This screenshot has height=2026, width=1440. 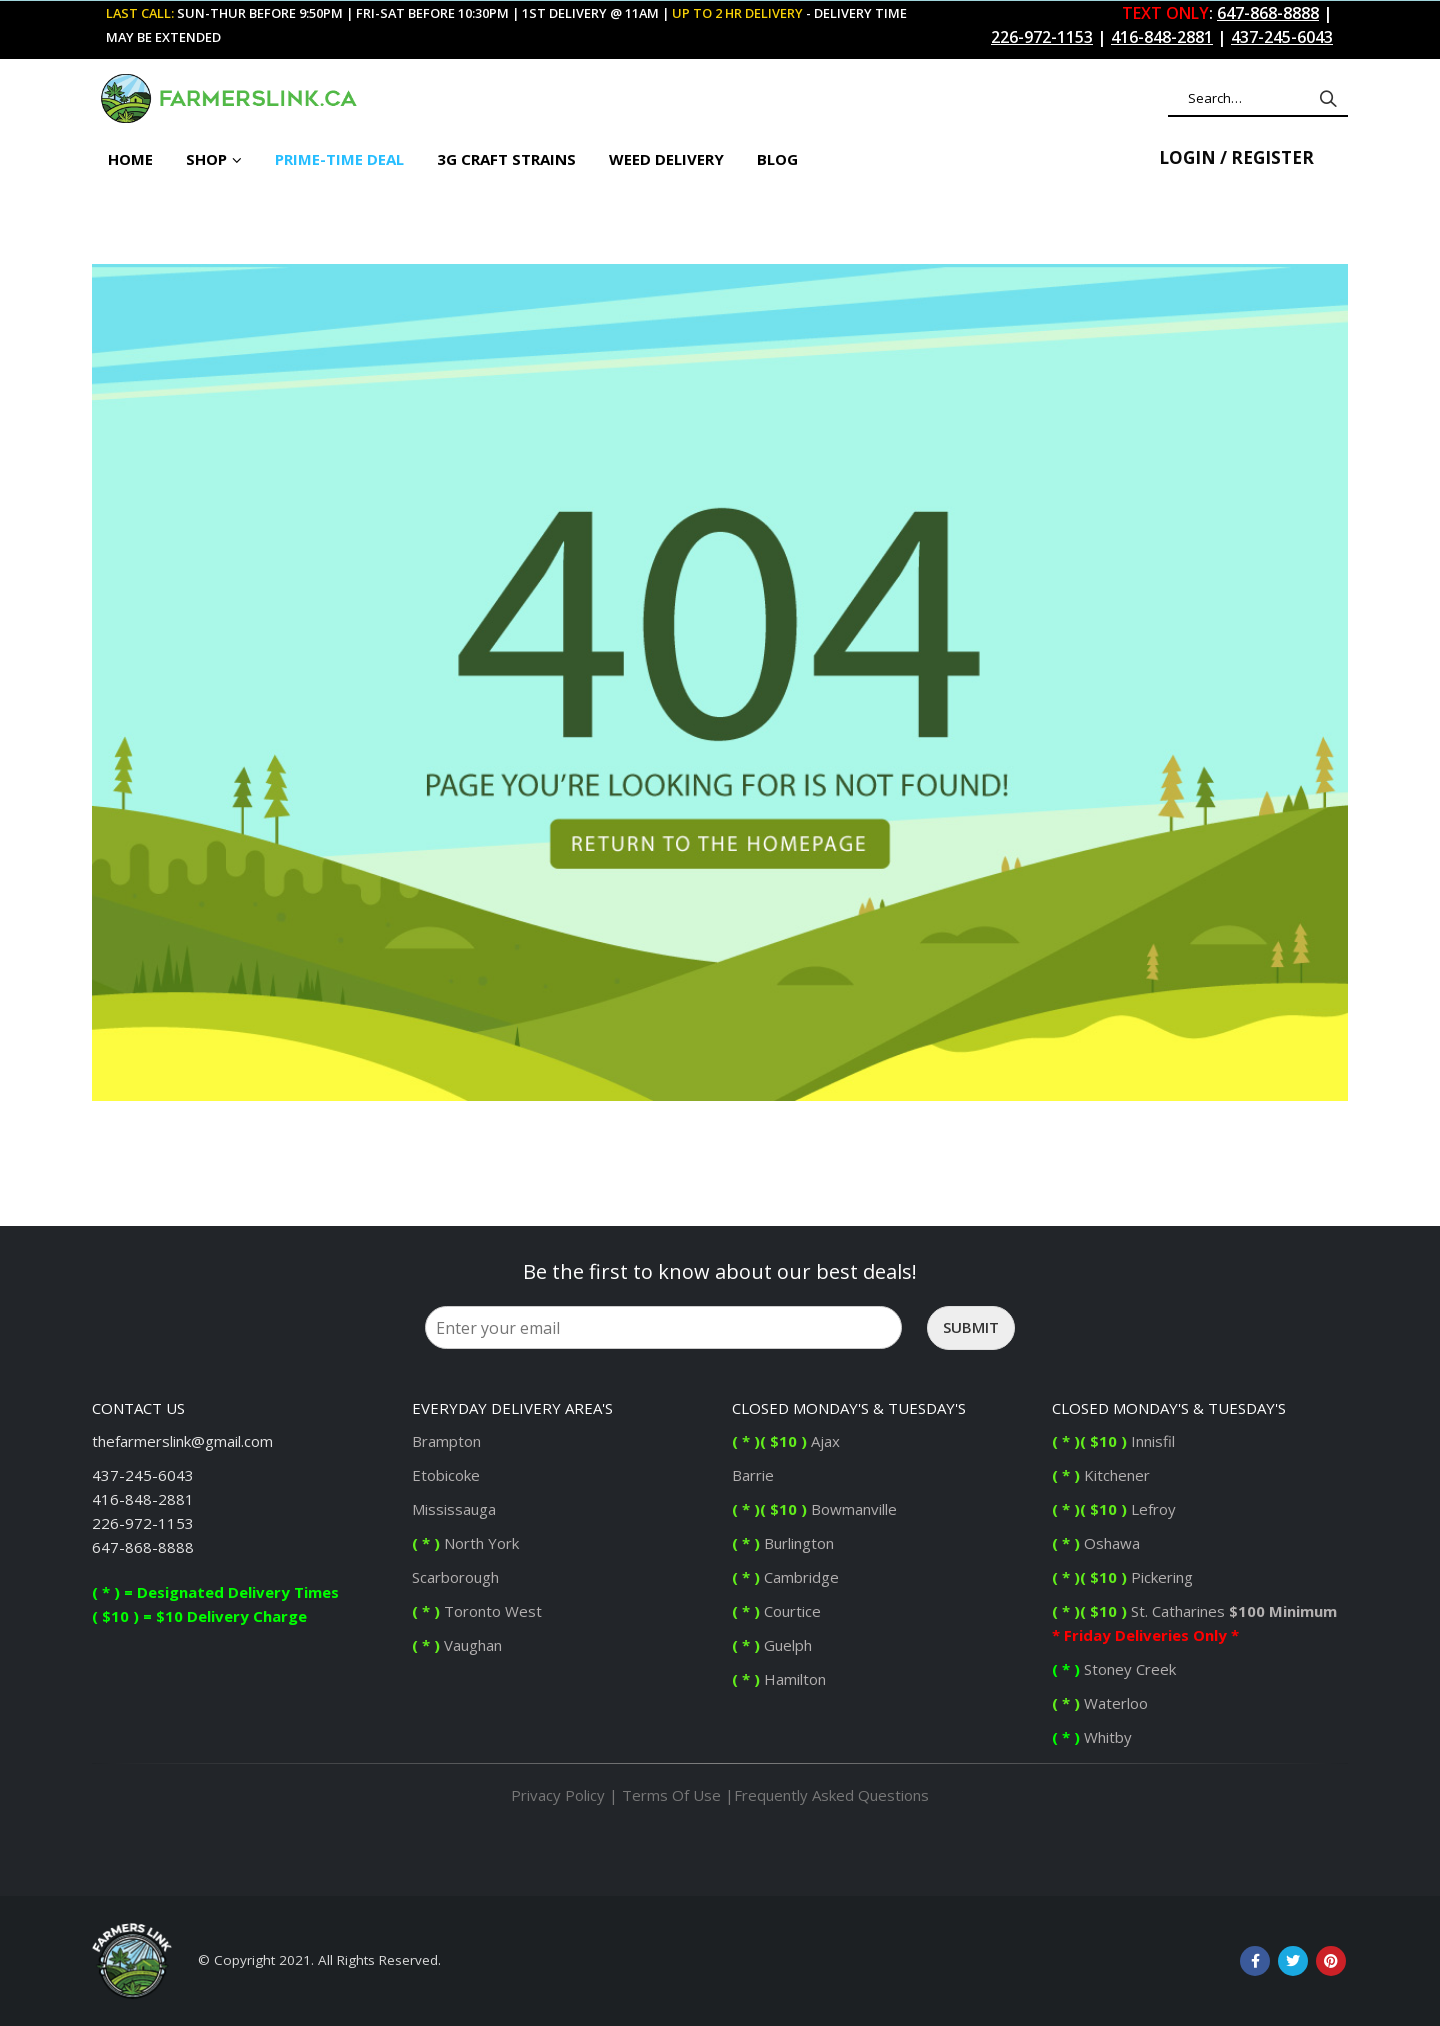 What do you see at coordinates (457, 1645) in the screenshot?
I see `Vaughan` at bounding box center [457, 1645].